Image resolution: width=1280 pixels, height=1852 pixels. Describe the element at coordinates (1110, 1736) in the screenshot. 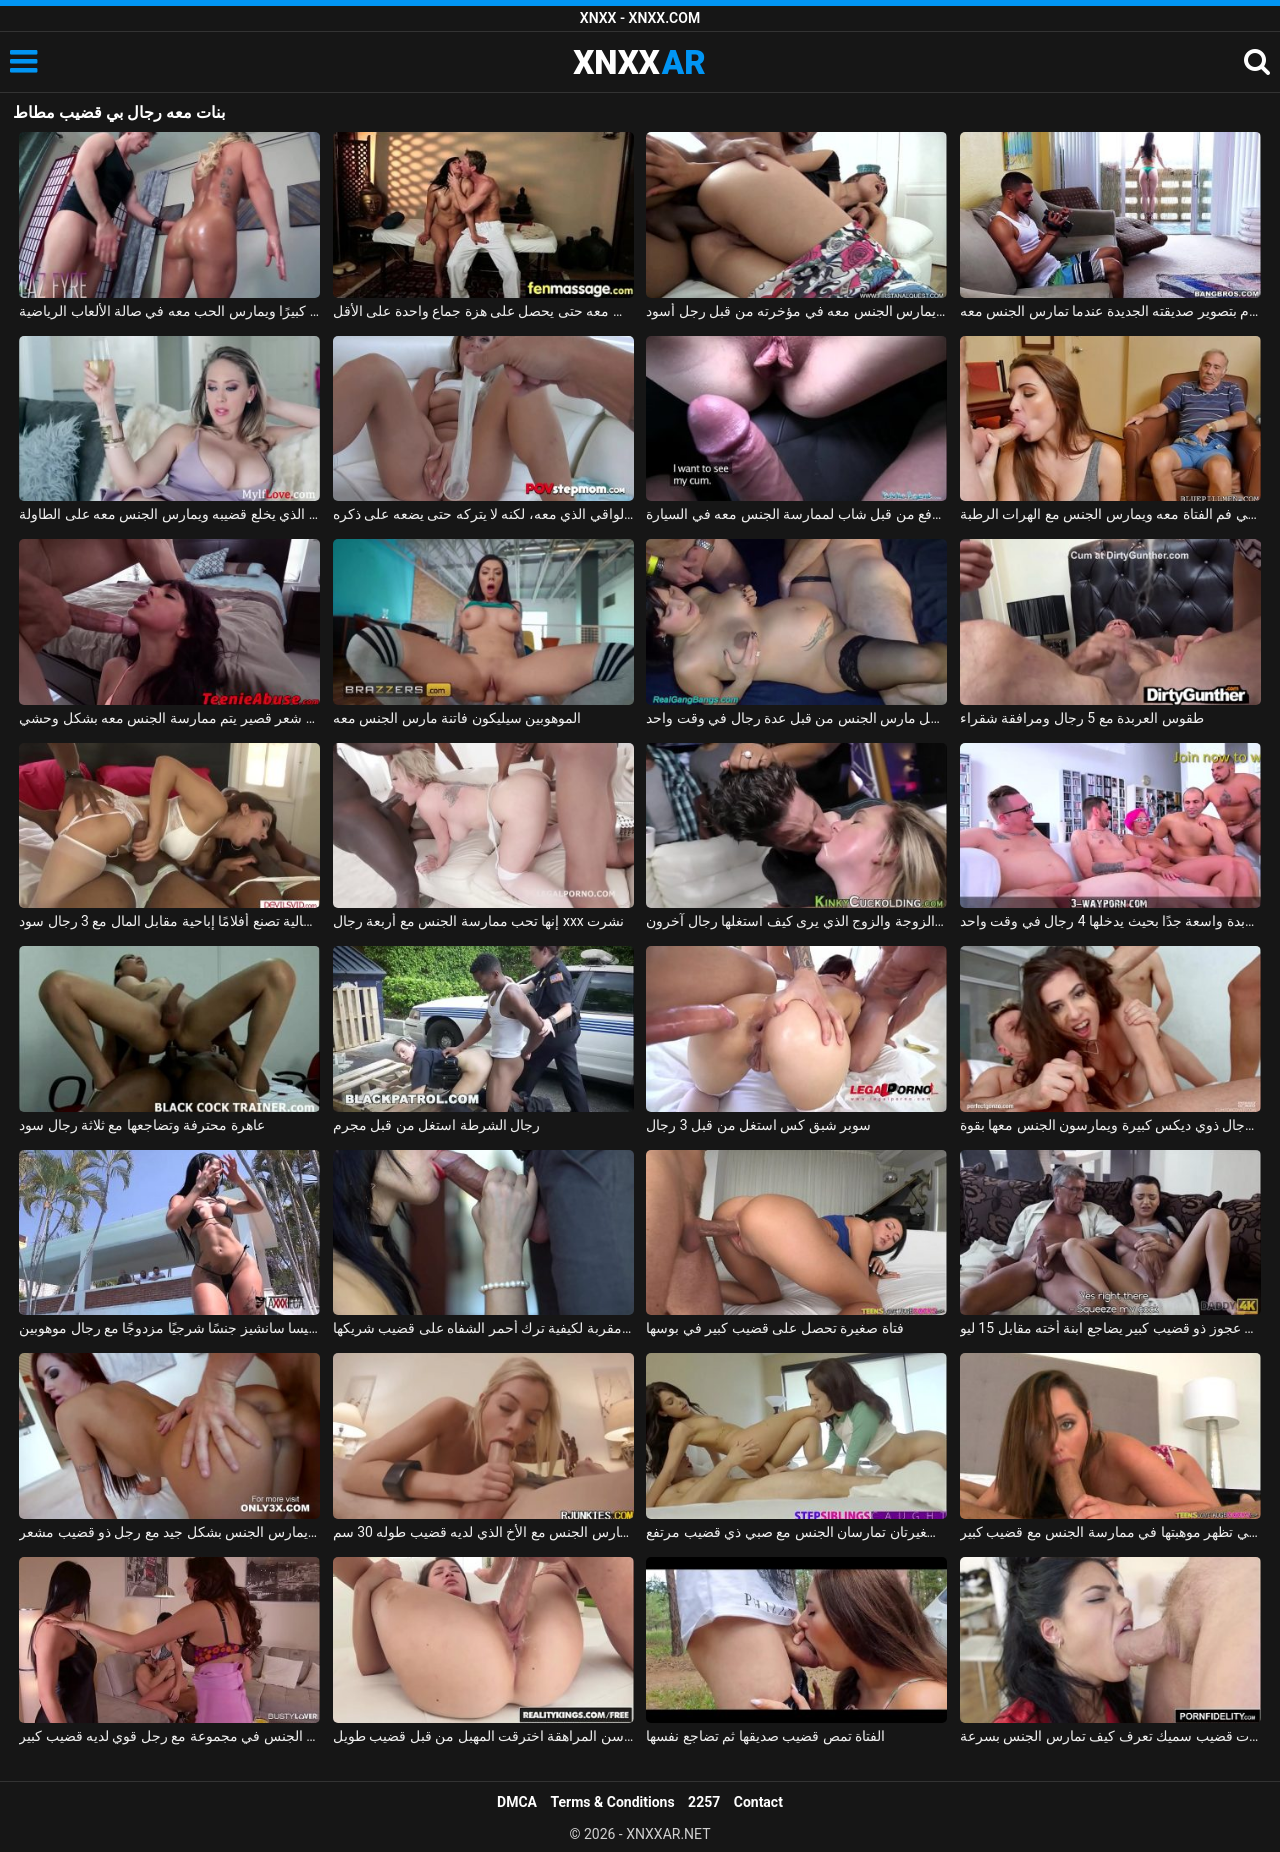

I see `امرأة سمراء غارقة ذات قضيب سميك تعرف كيف تمارس الجنس بسرعة` at that location.